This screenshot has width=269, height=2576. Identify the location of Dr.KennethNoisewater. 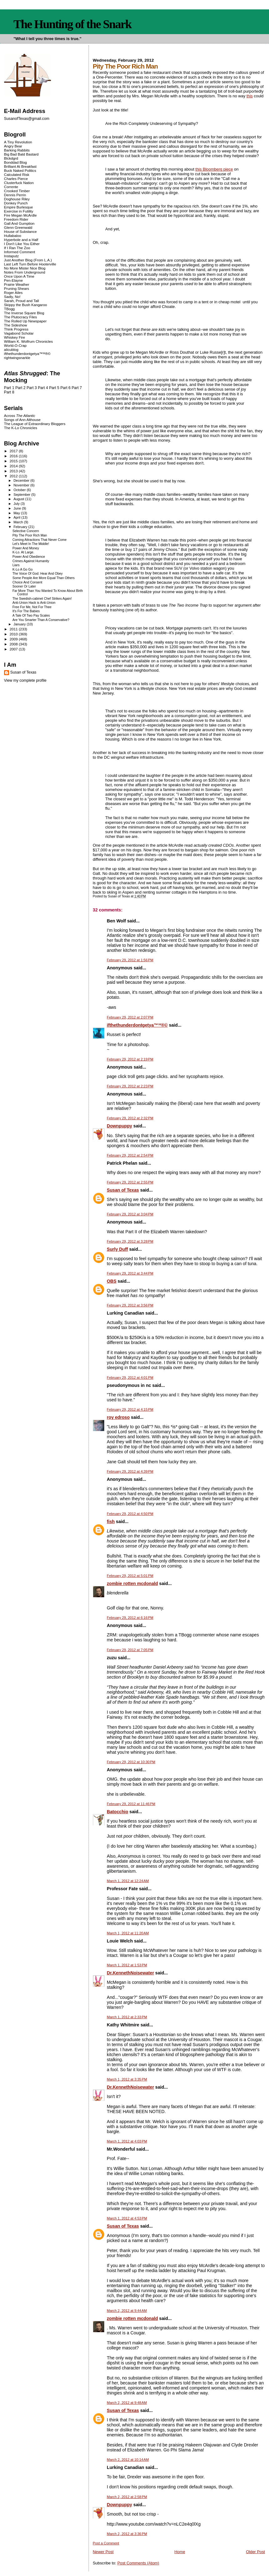
(130, 1972).